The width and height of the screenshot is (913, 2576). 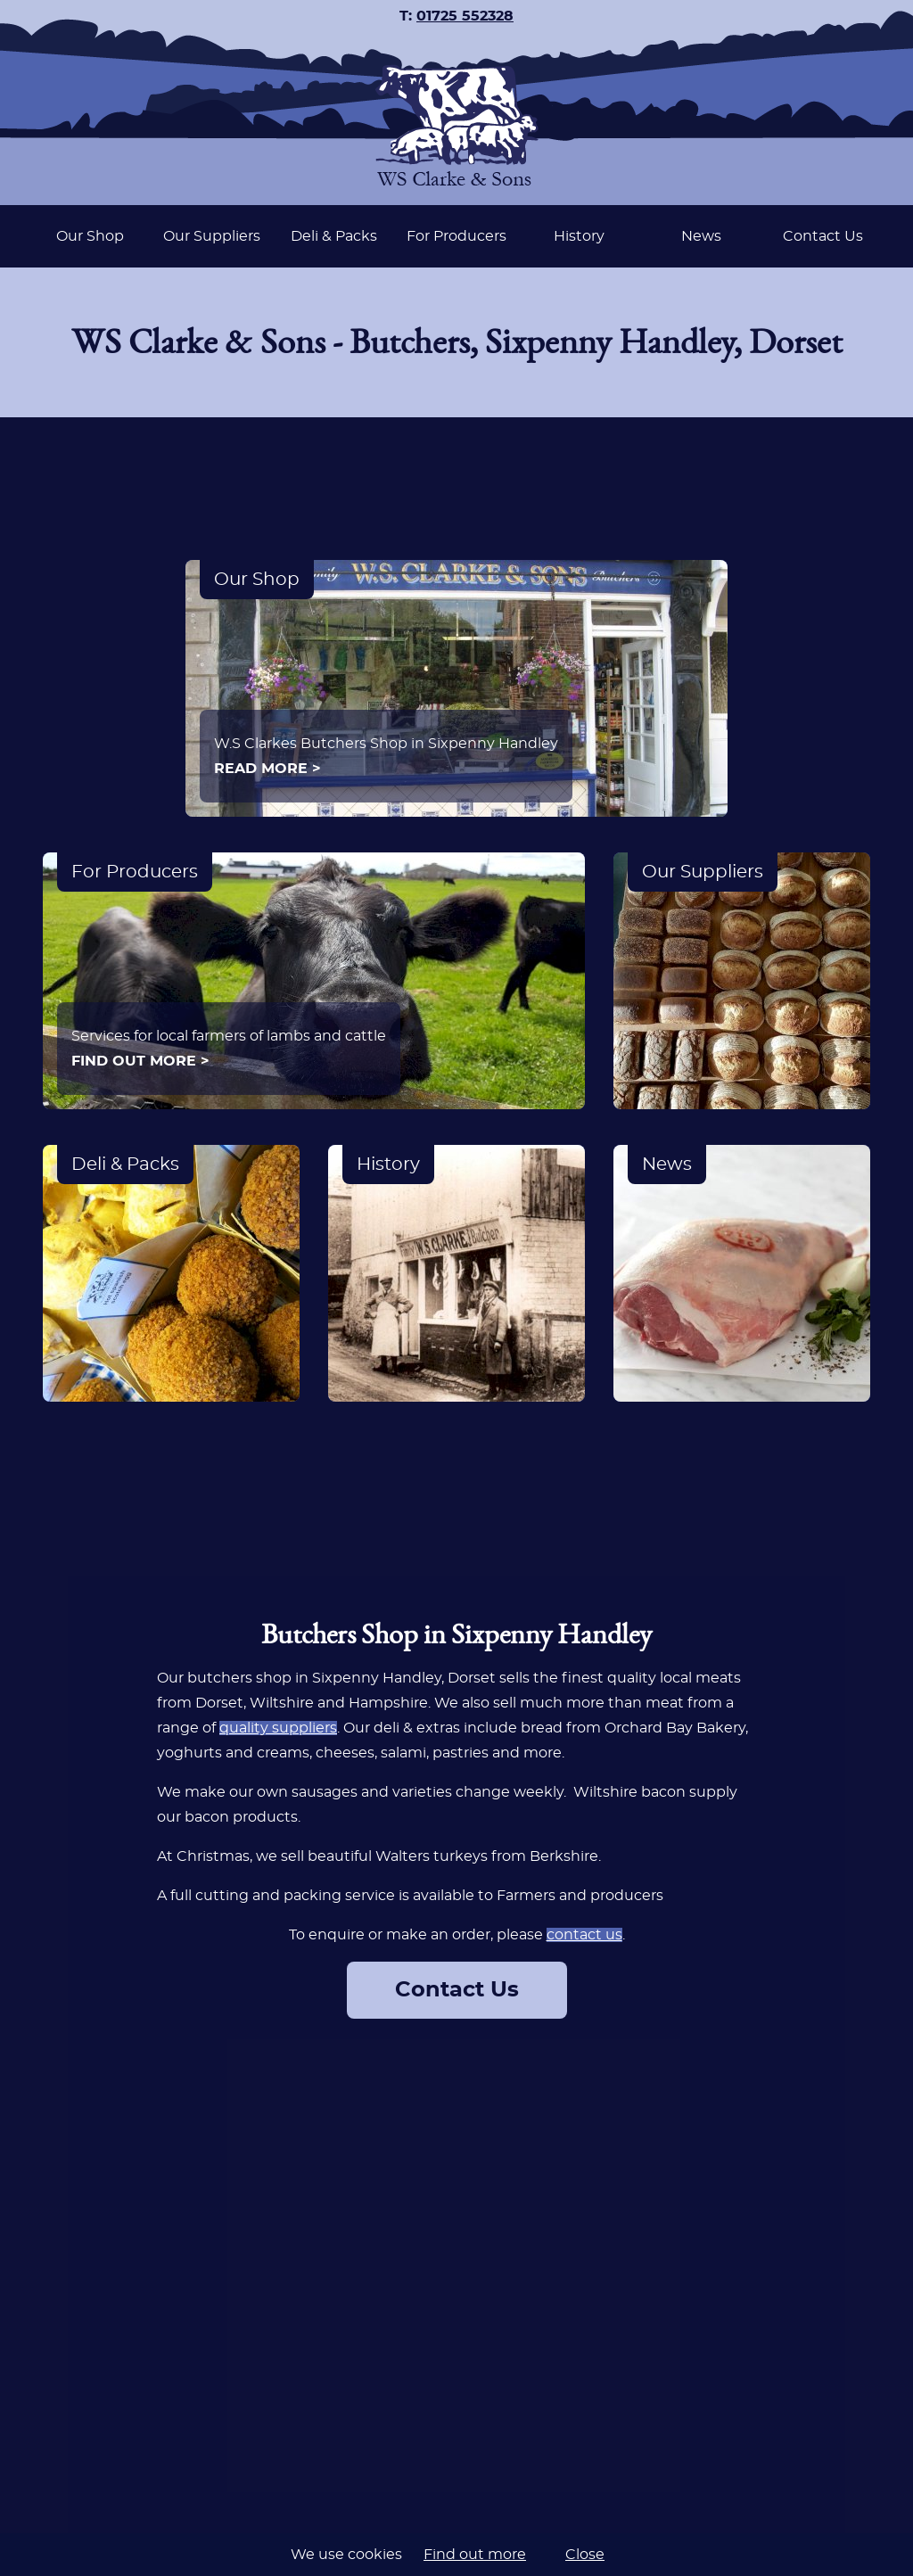 What do you see at coordinates (211, 236) in the screenshot?
I see `Our Suppliers` at bounding box center [211, 236].